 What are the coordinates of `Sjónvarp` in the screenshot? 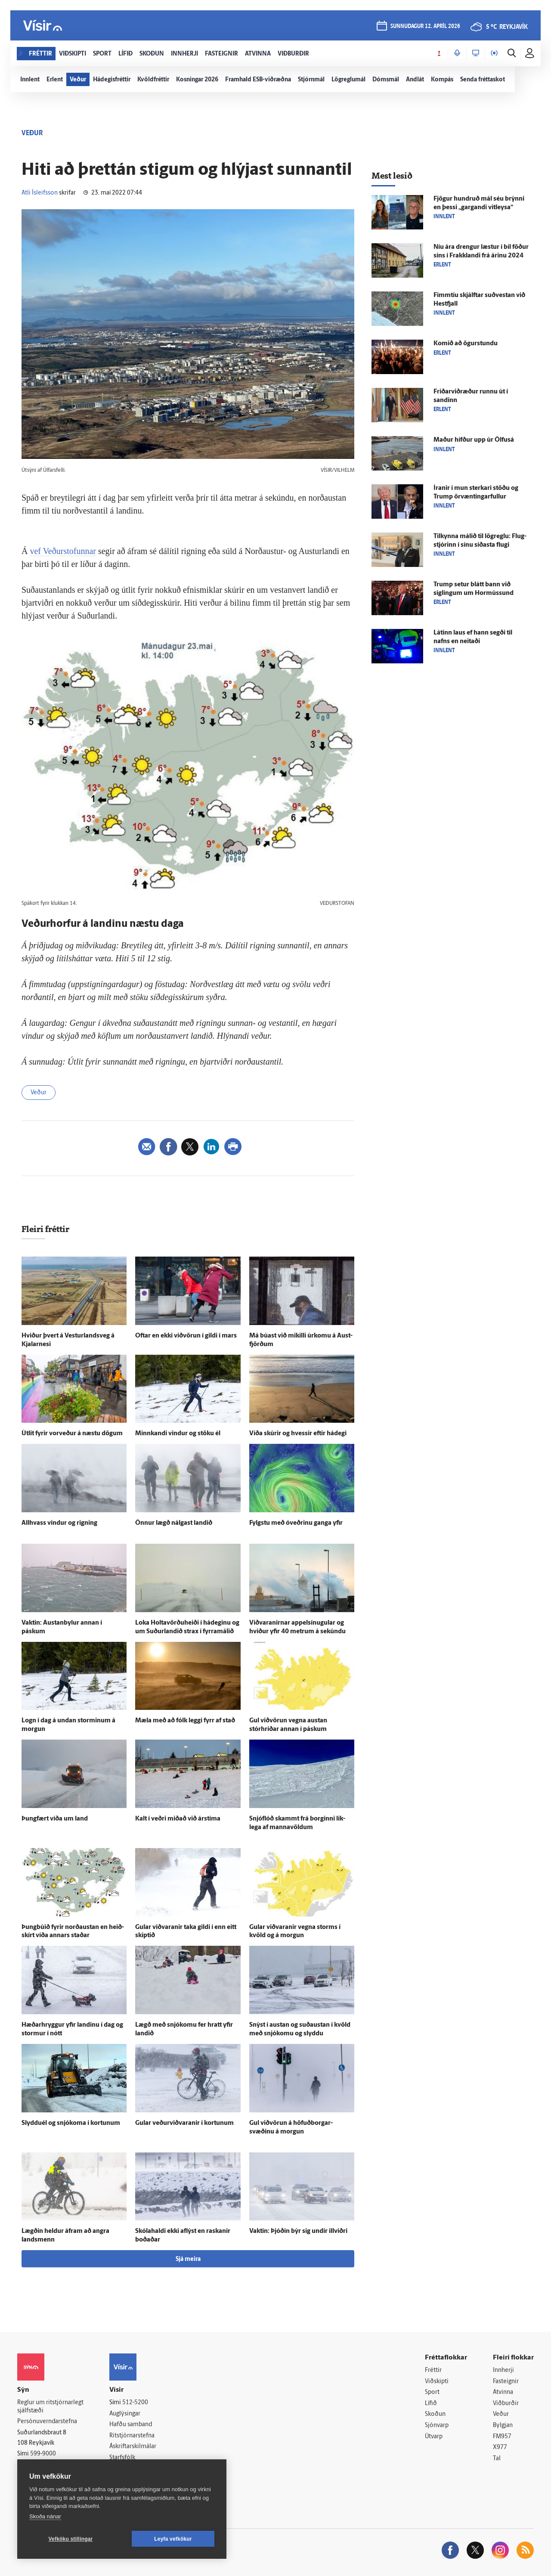 It's located at (437, 2425).